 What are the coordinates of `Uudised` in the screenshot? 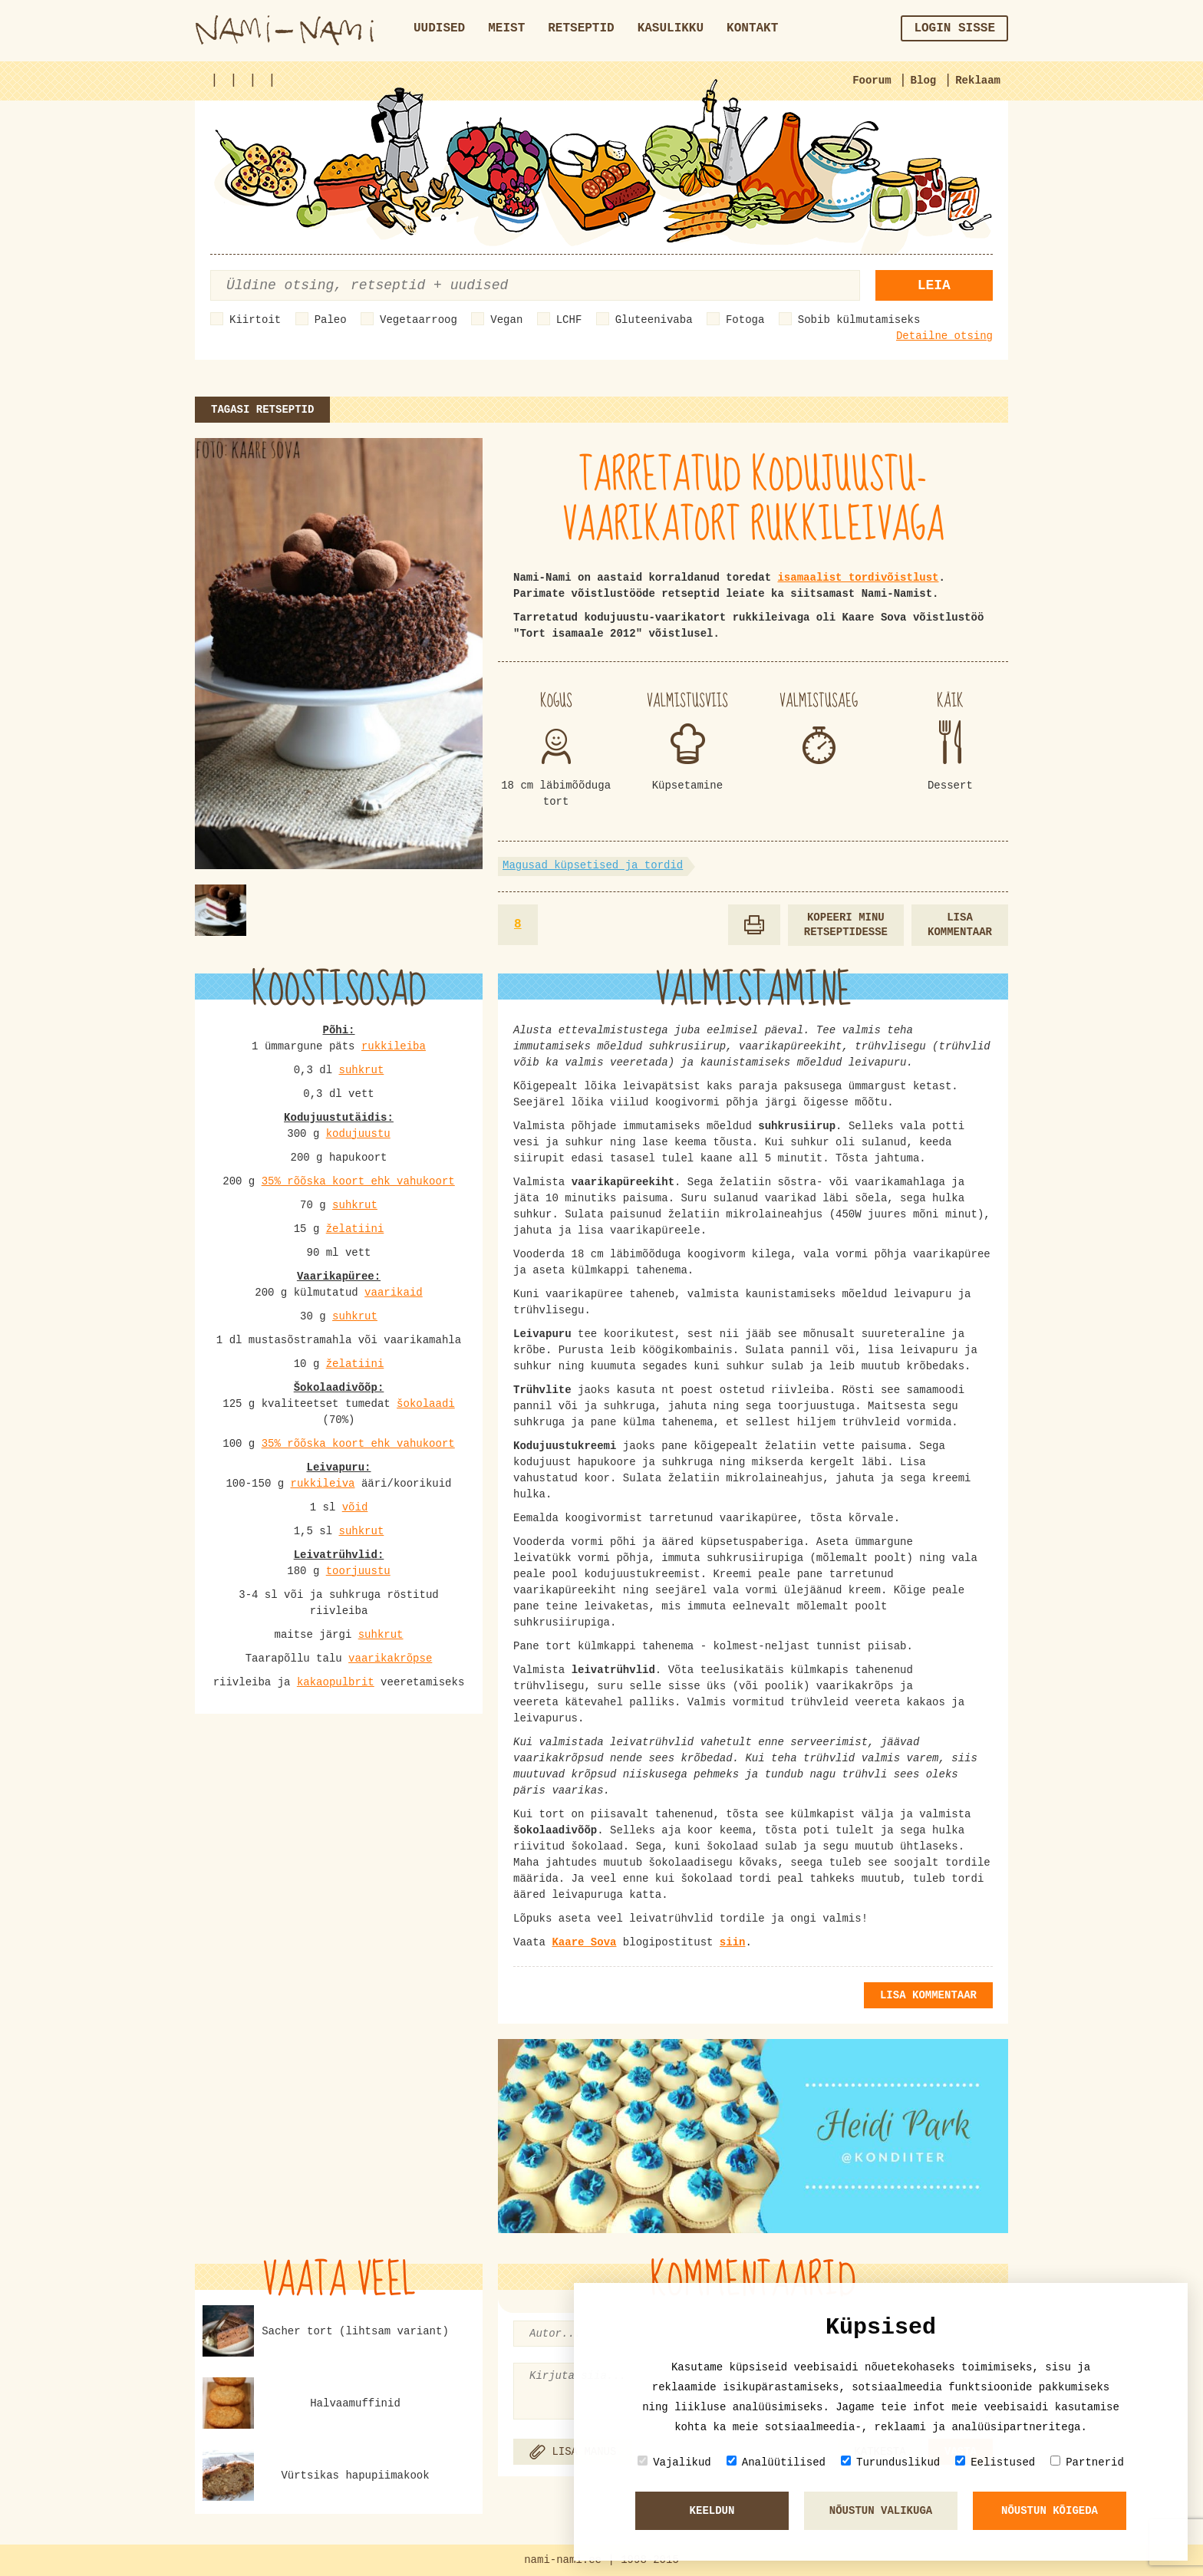 It's located at (439, 28).